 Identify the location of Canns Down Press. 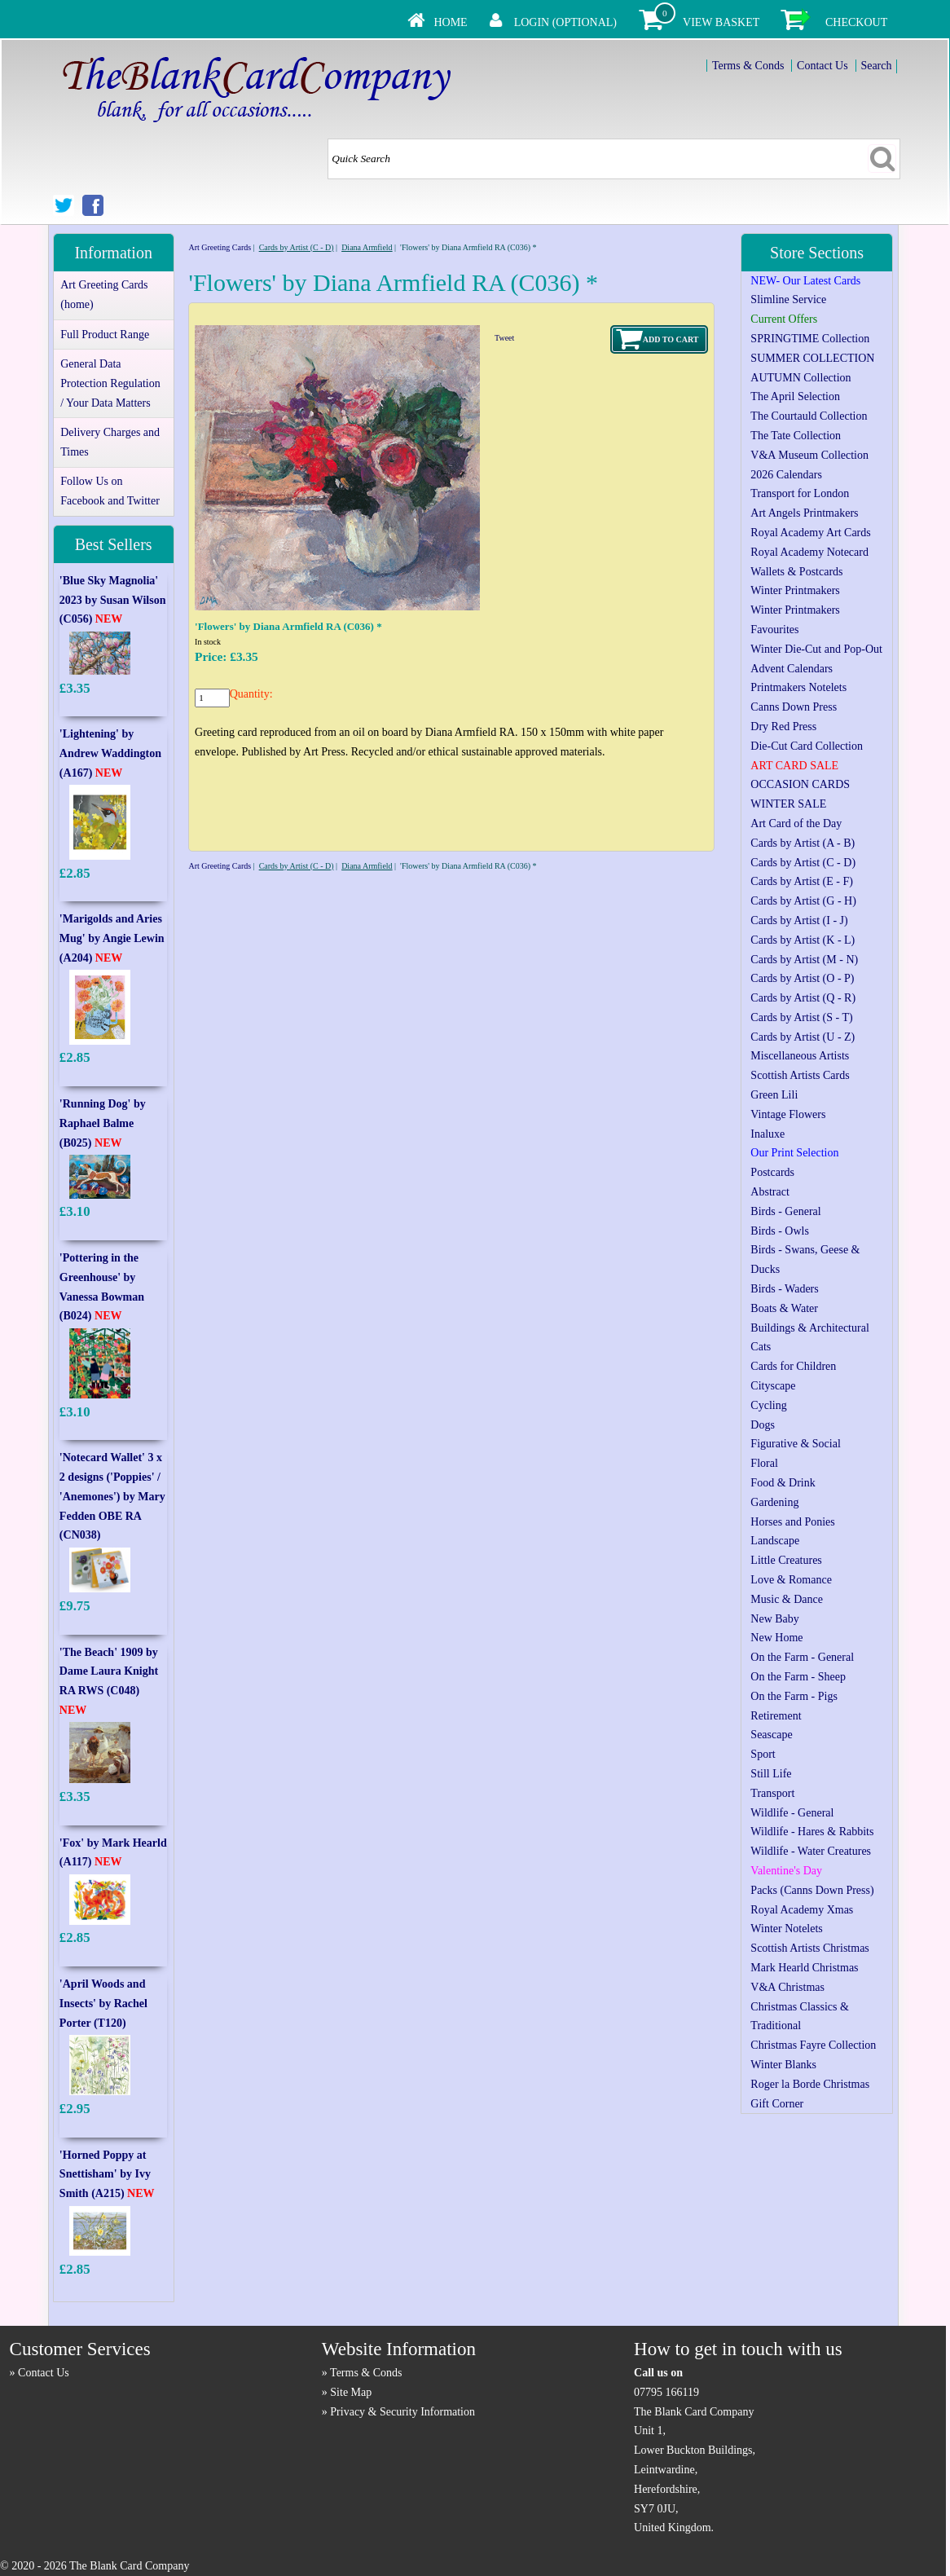
(793, 707).